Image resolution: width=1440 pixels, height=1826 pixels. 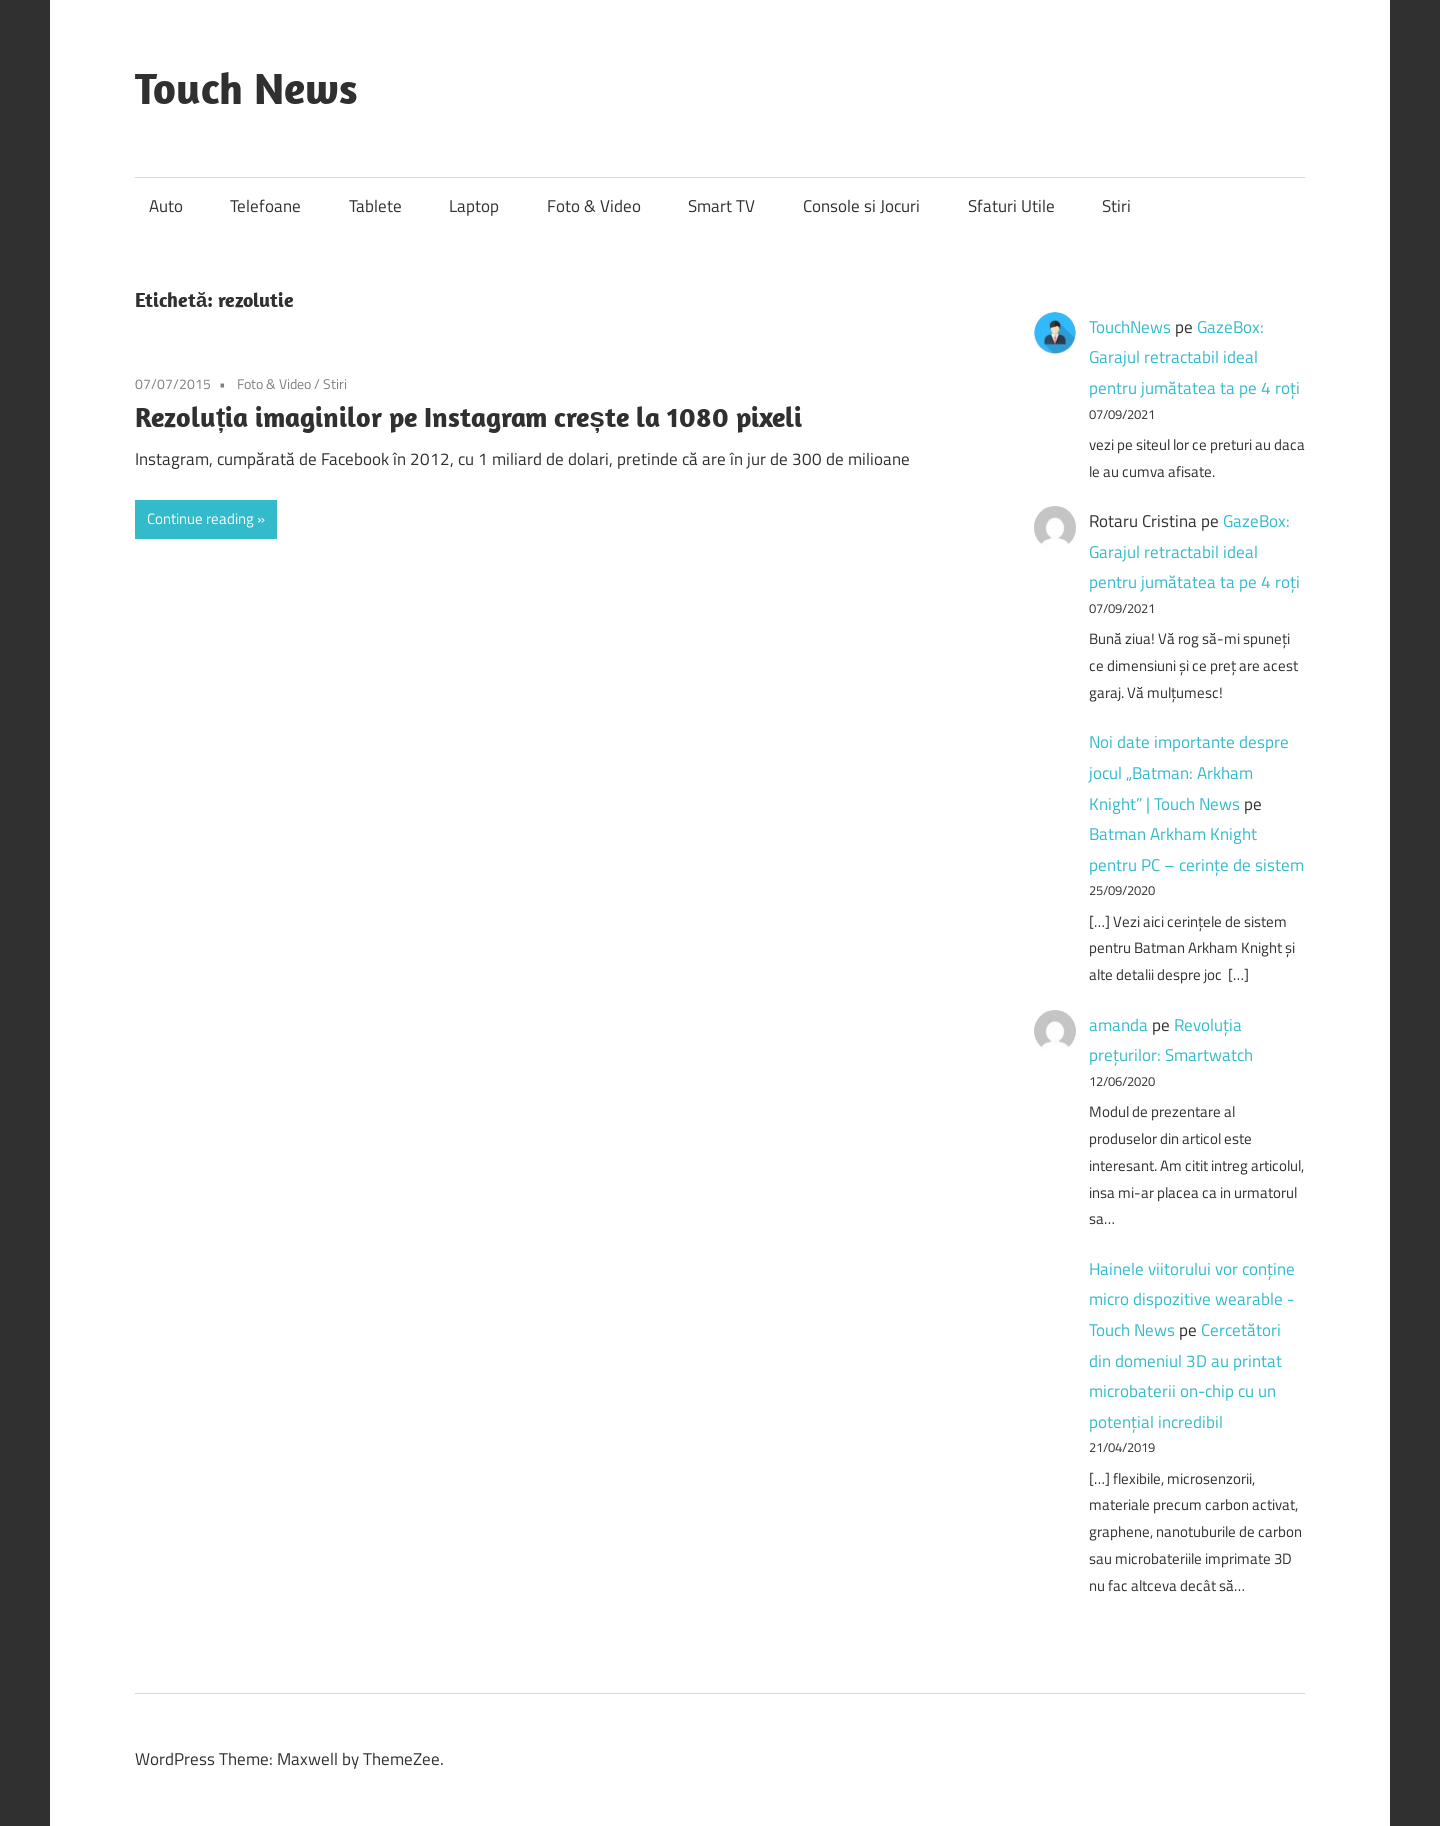 I want to click on Smart TV, so click(x=721, y=206).